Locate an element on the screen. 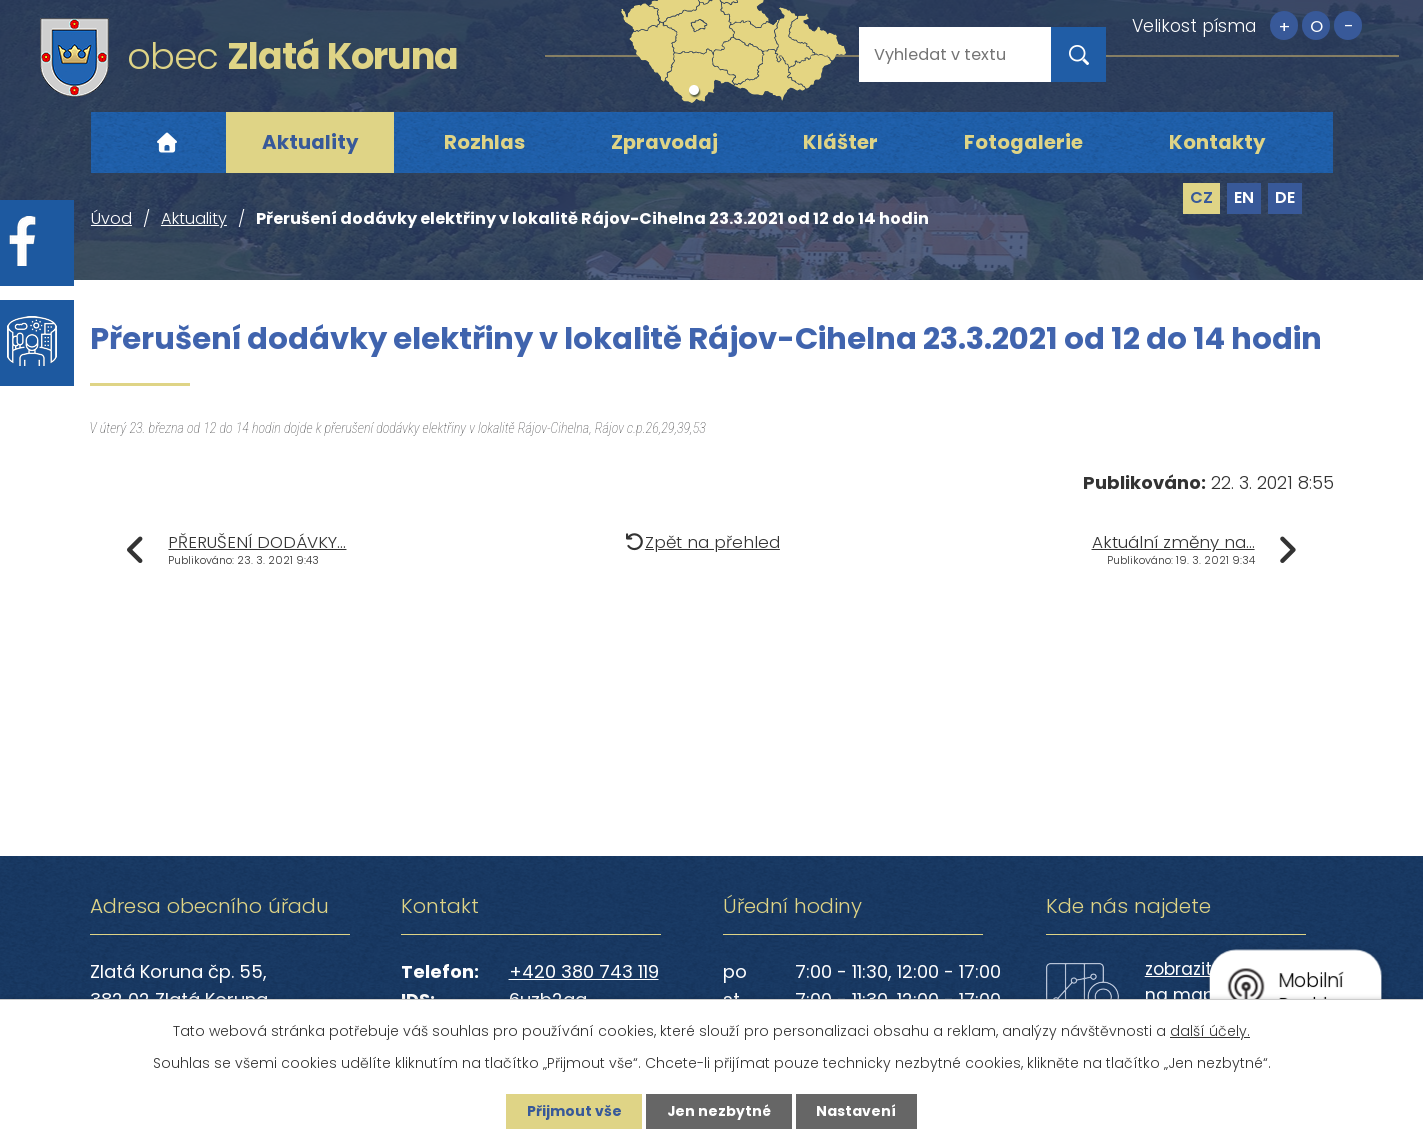 The height and width of the screenshot is (1148, 1423). Kontakty is located at coordinates (1217, 142).